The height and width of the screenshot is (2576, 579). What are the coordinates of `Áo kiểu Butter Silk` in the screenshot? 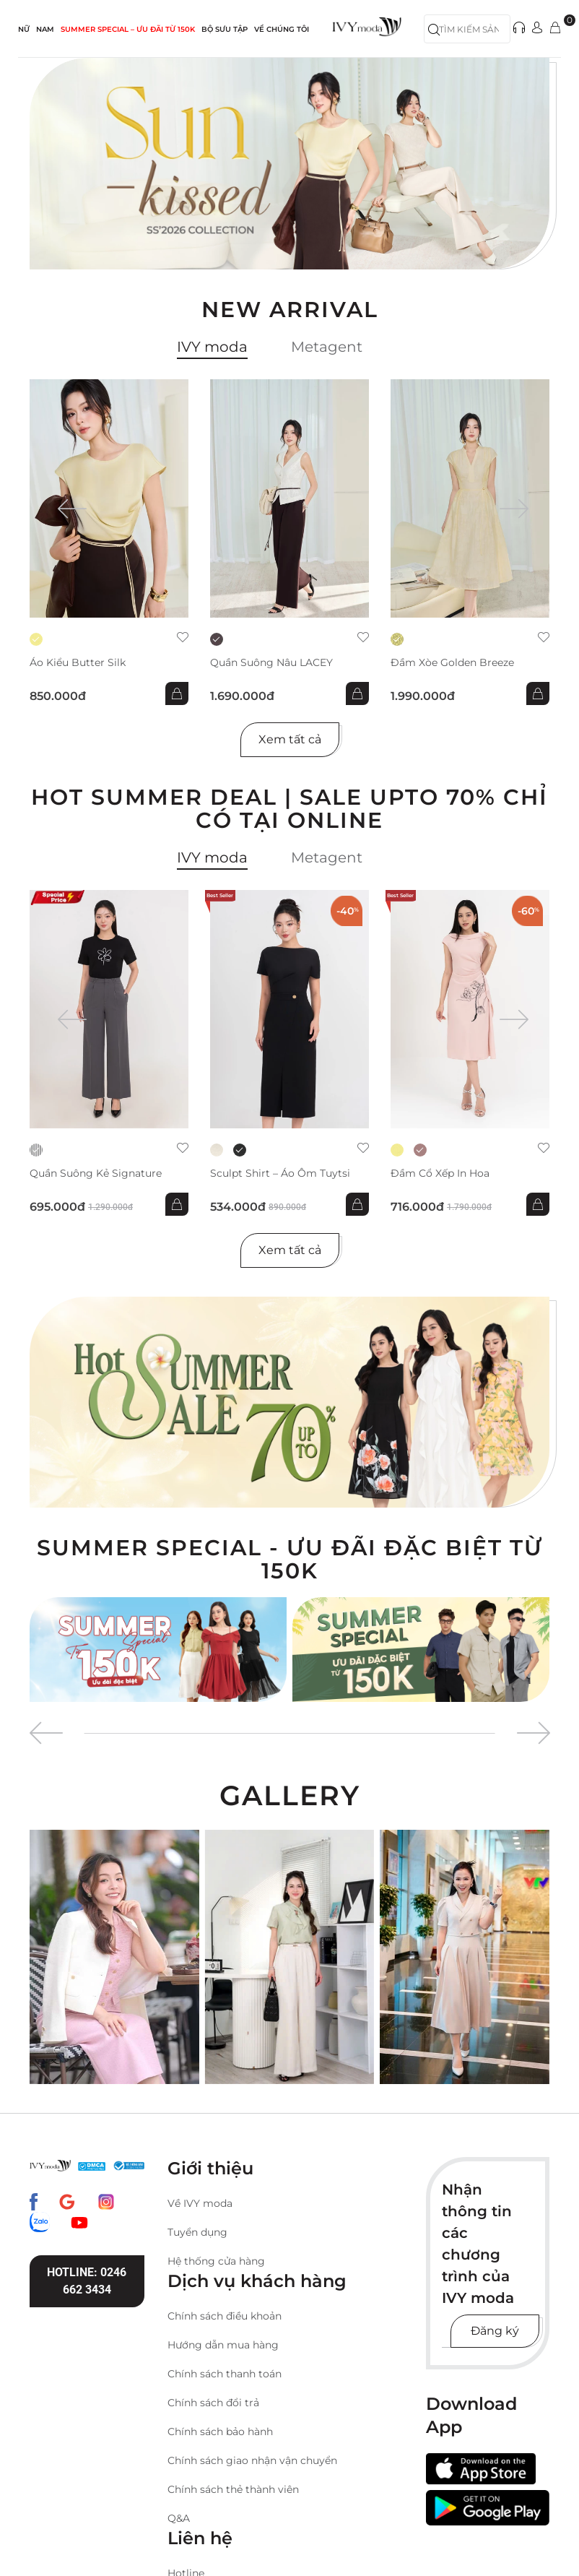 It's located at (78, 663).